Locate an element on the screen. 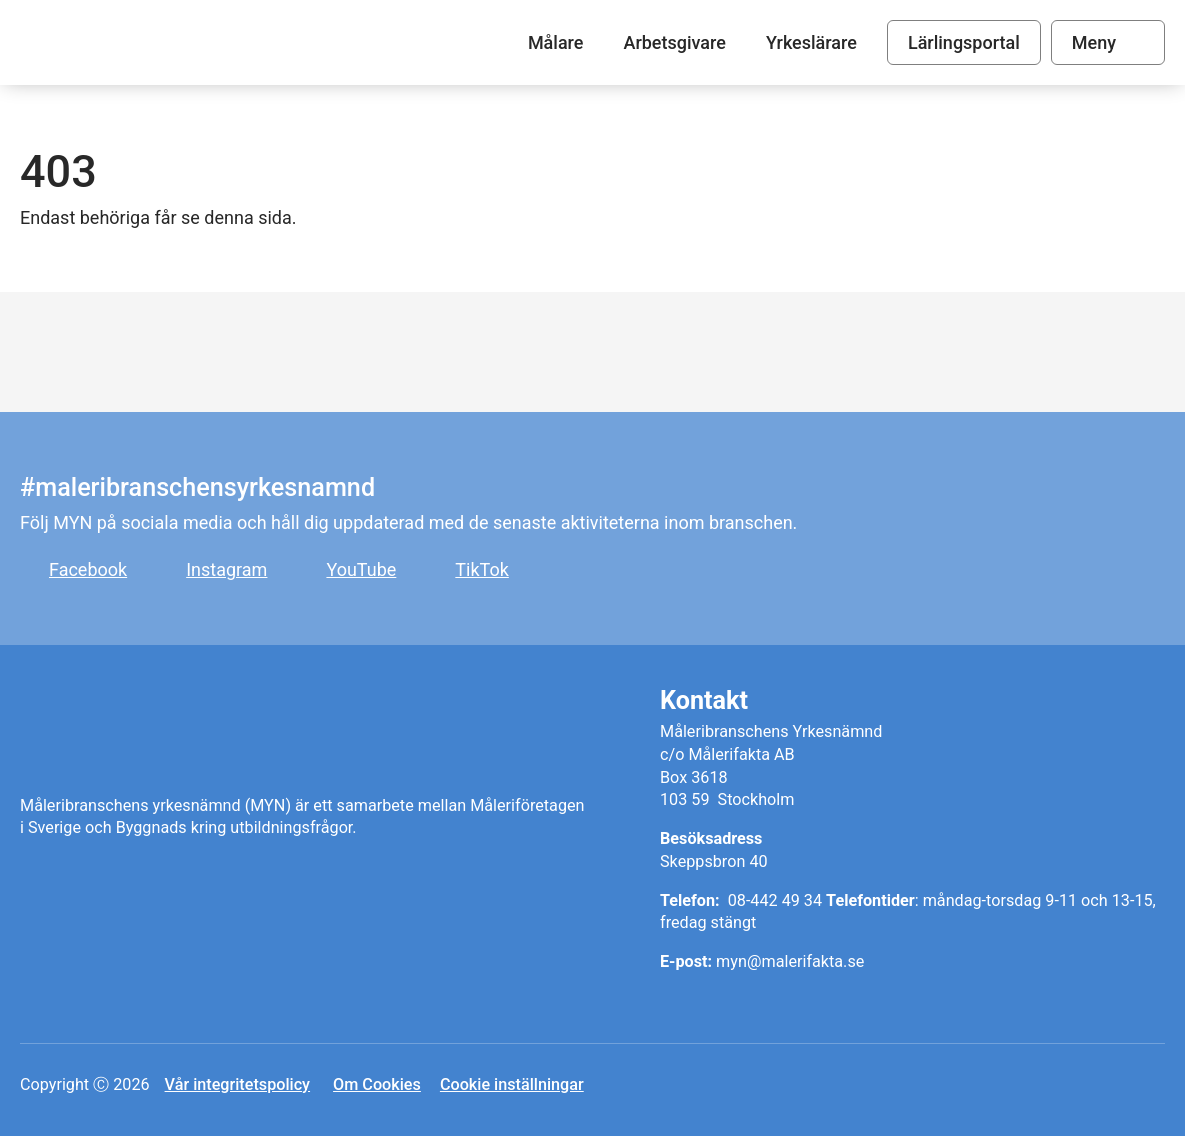 The width and height of the screenshot is (1185, 1136). Meny is located at coordinates (1094, 42).